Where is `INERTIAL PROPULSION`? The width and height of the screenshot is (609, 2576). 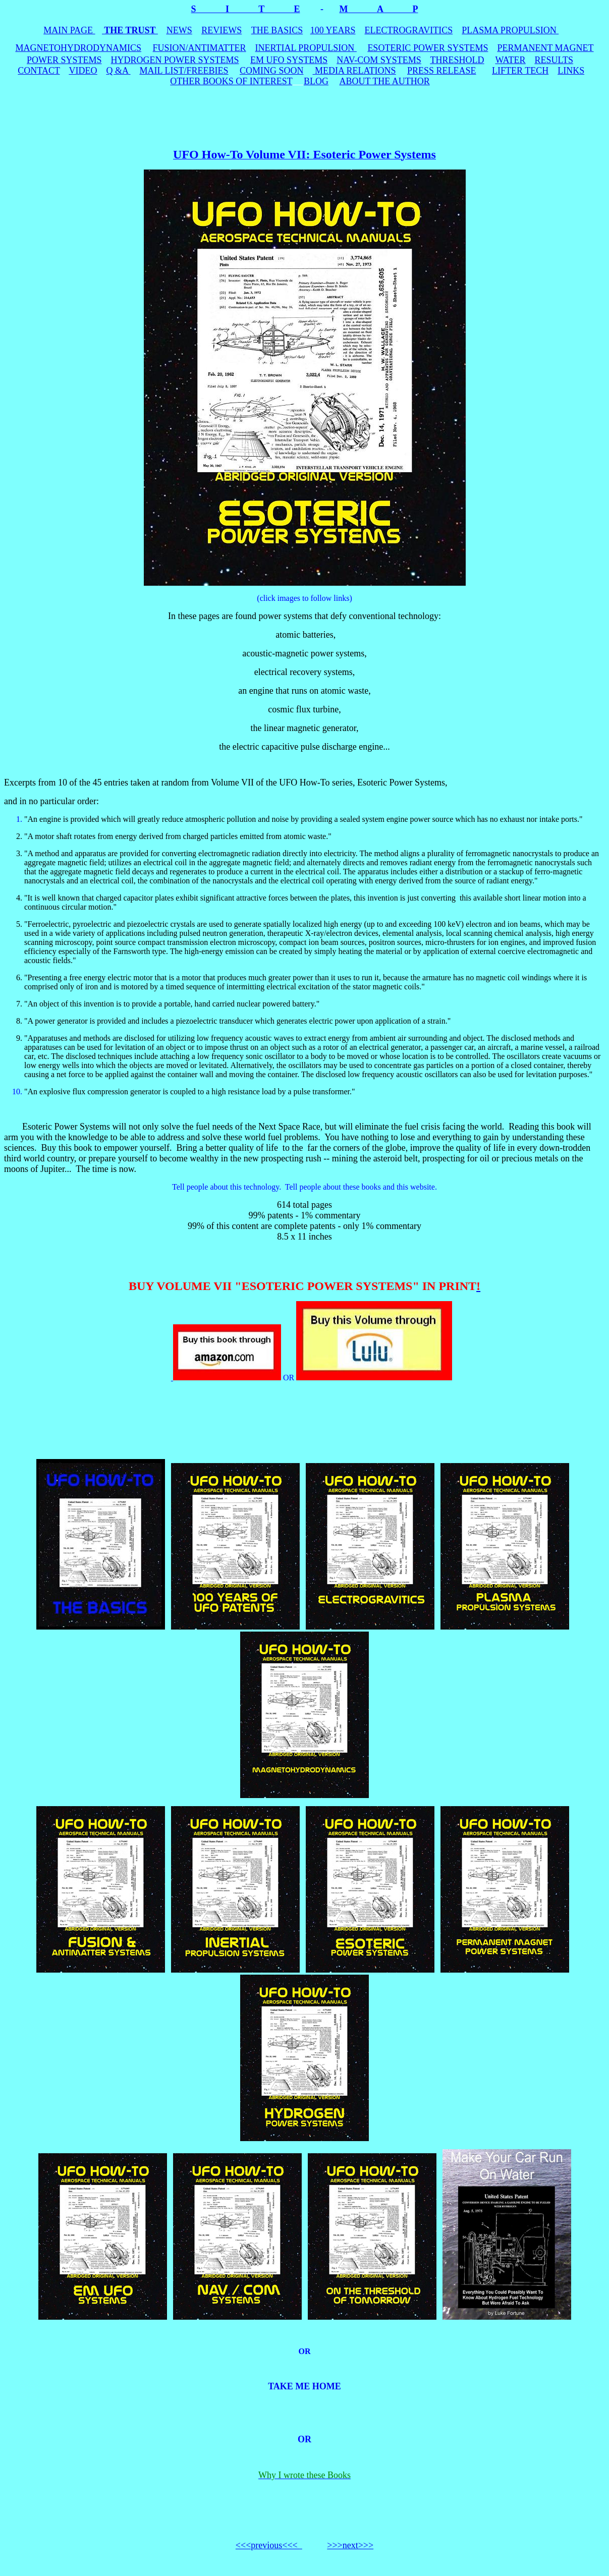 INERTIAL PROPULSION is located at coordinates (306, 48).